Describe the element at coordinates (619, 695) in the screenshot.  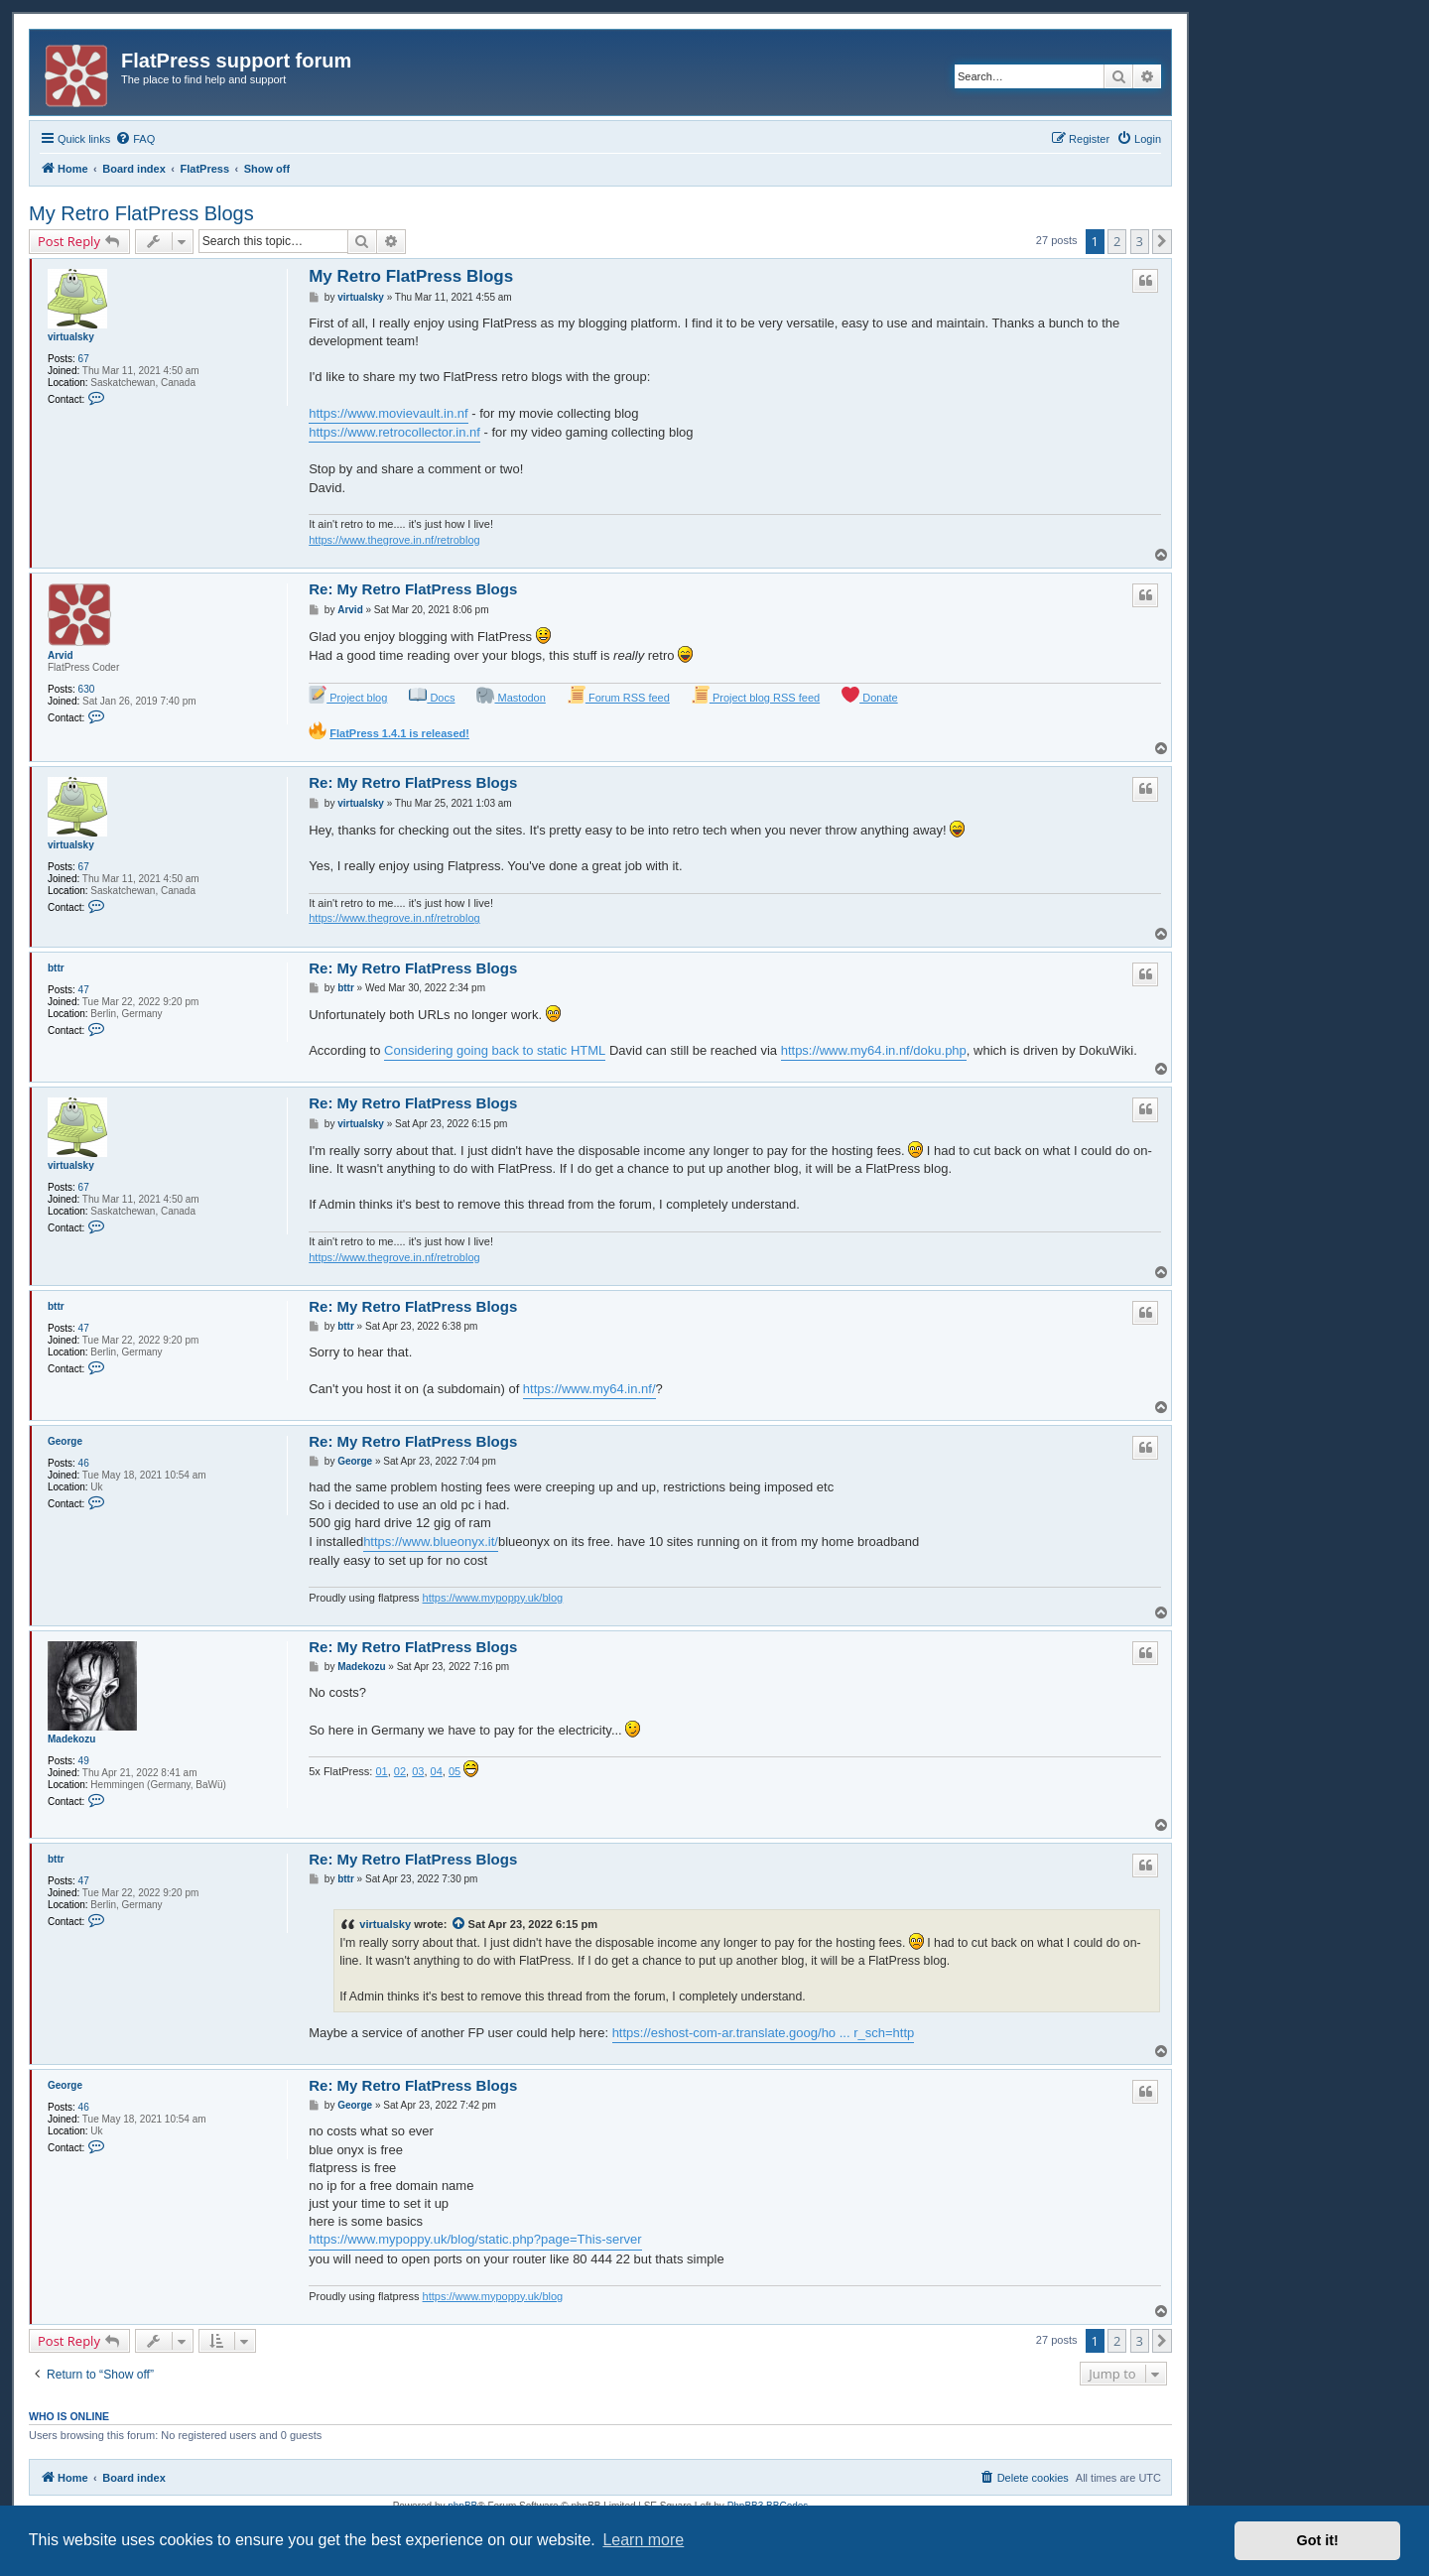
I see `Forum RSS feed` at that location.